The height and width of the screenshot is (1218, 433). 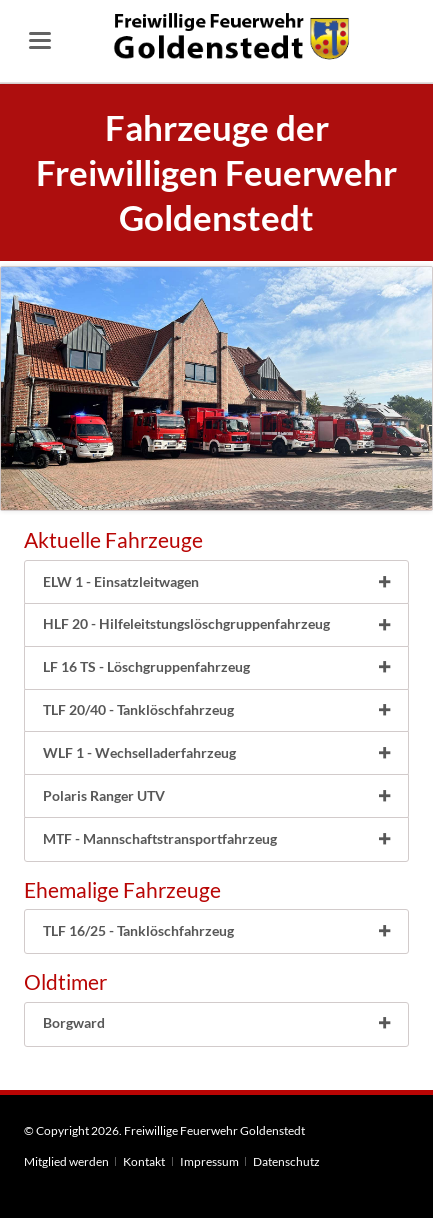 What do you see at coordinates (144, 1161) in the screenshot?
I see `Kontakt` at bounding box center [144, 1161].